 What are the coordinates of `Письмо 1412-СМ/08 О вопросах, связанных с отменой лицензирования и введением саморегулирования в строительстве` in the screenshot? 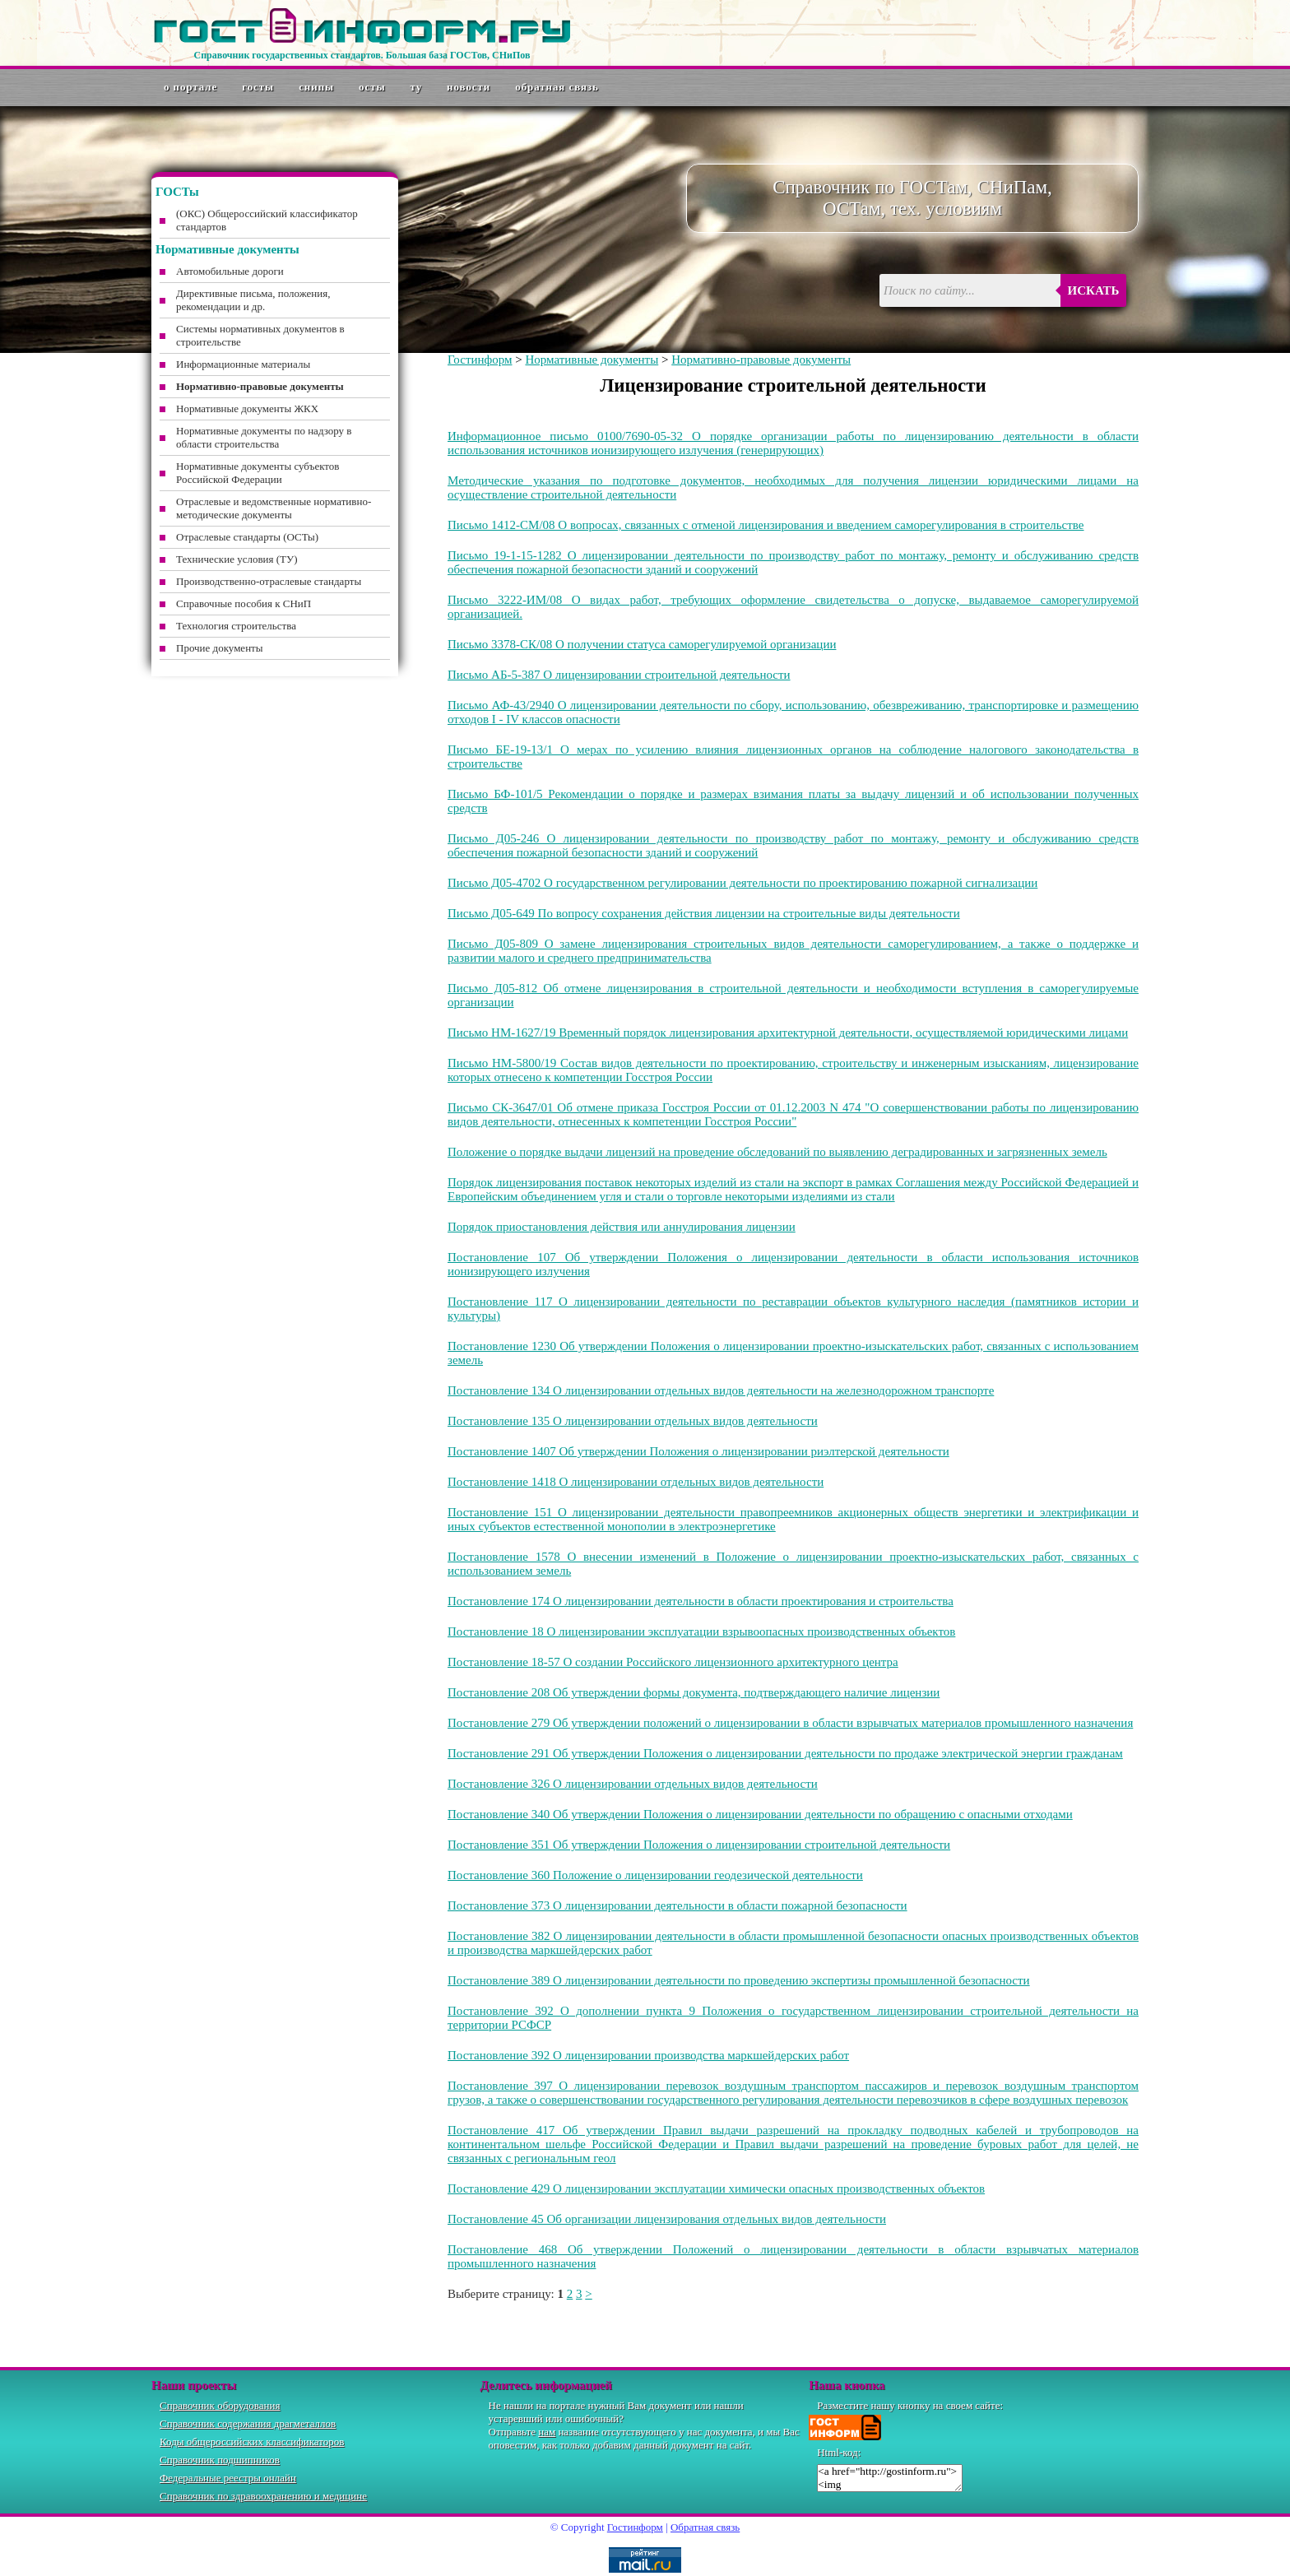 It's located at (766, 524).